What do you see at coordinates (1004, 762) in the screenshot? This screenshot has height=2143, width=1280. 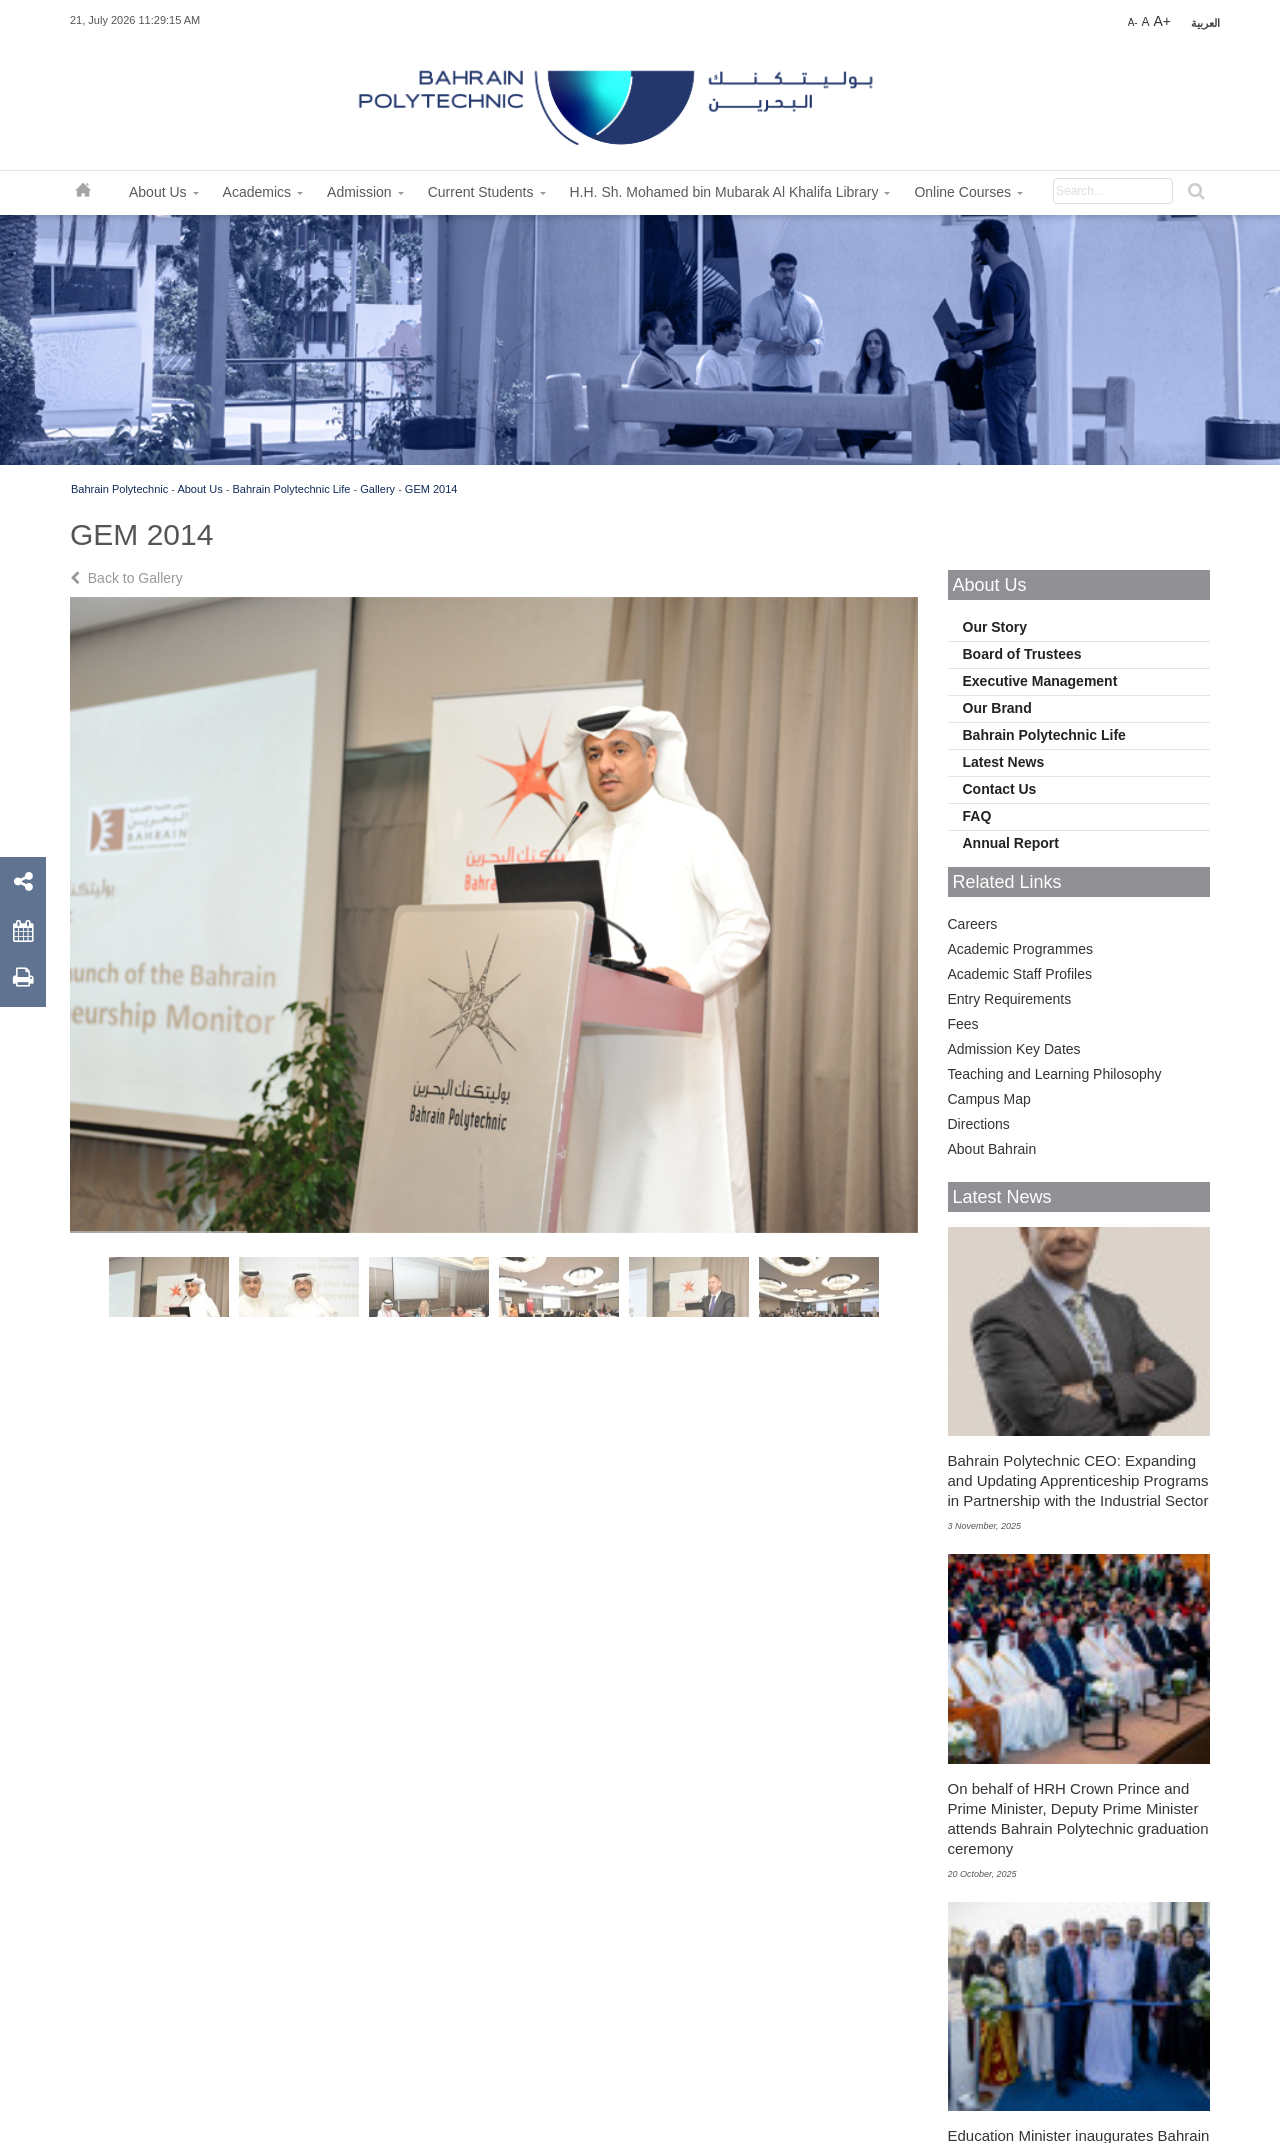 I see `Latest News` at bounding box center [1004, 762].